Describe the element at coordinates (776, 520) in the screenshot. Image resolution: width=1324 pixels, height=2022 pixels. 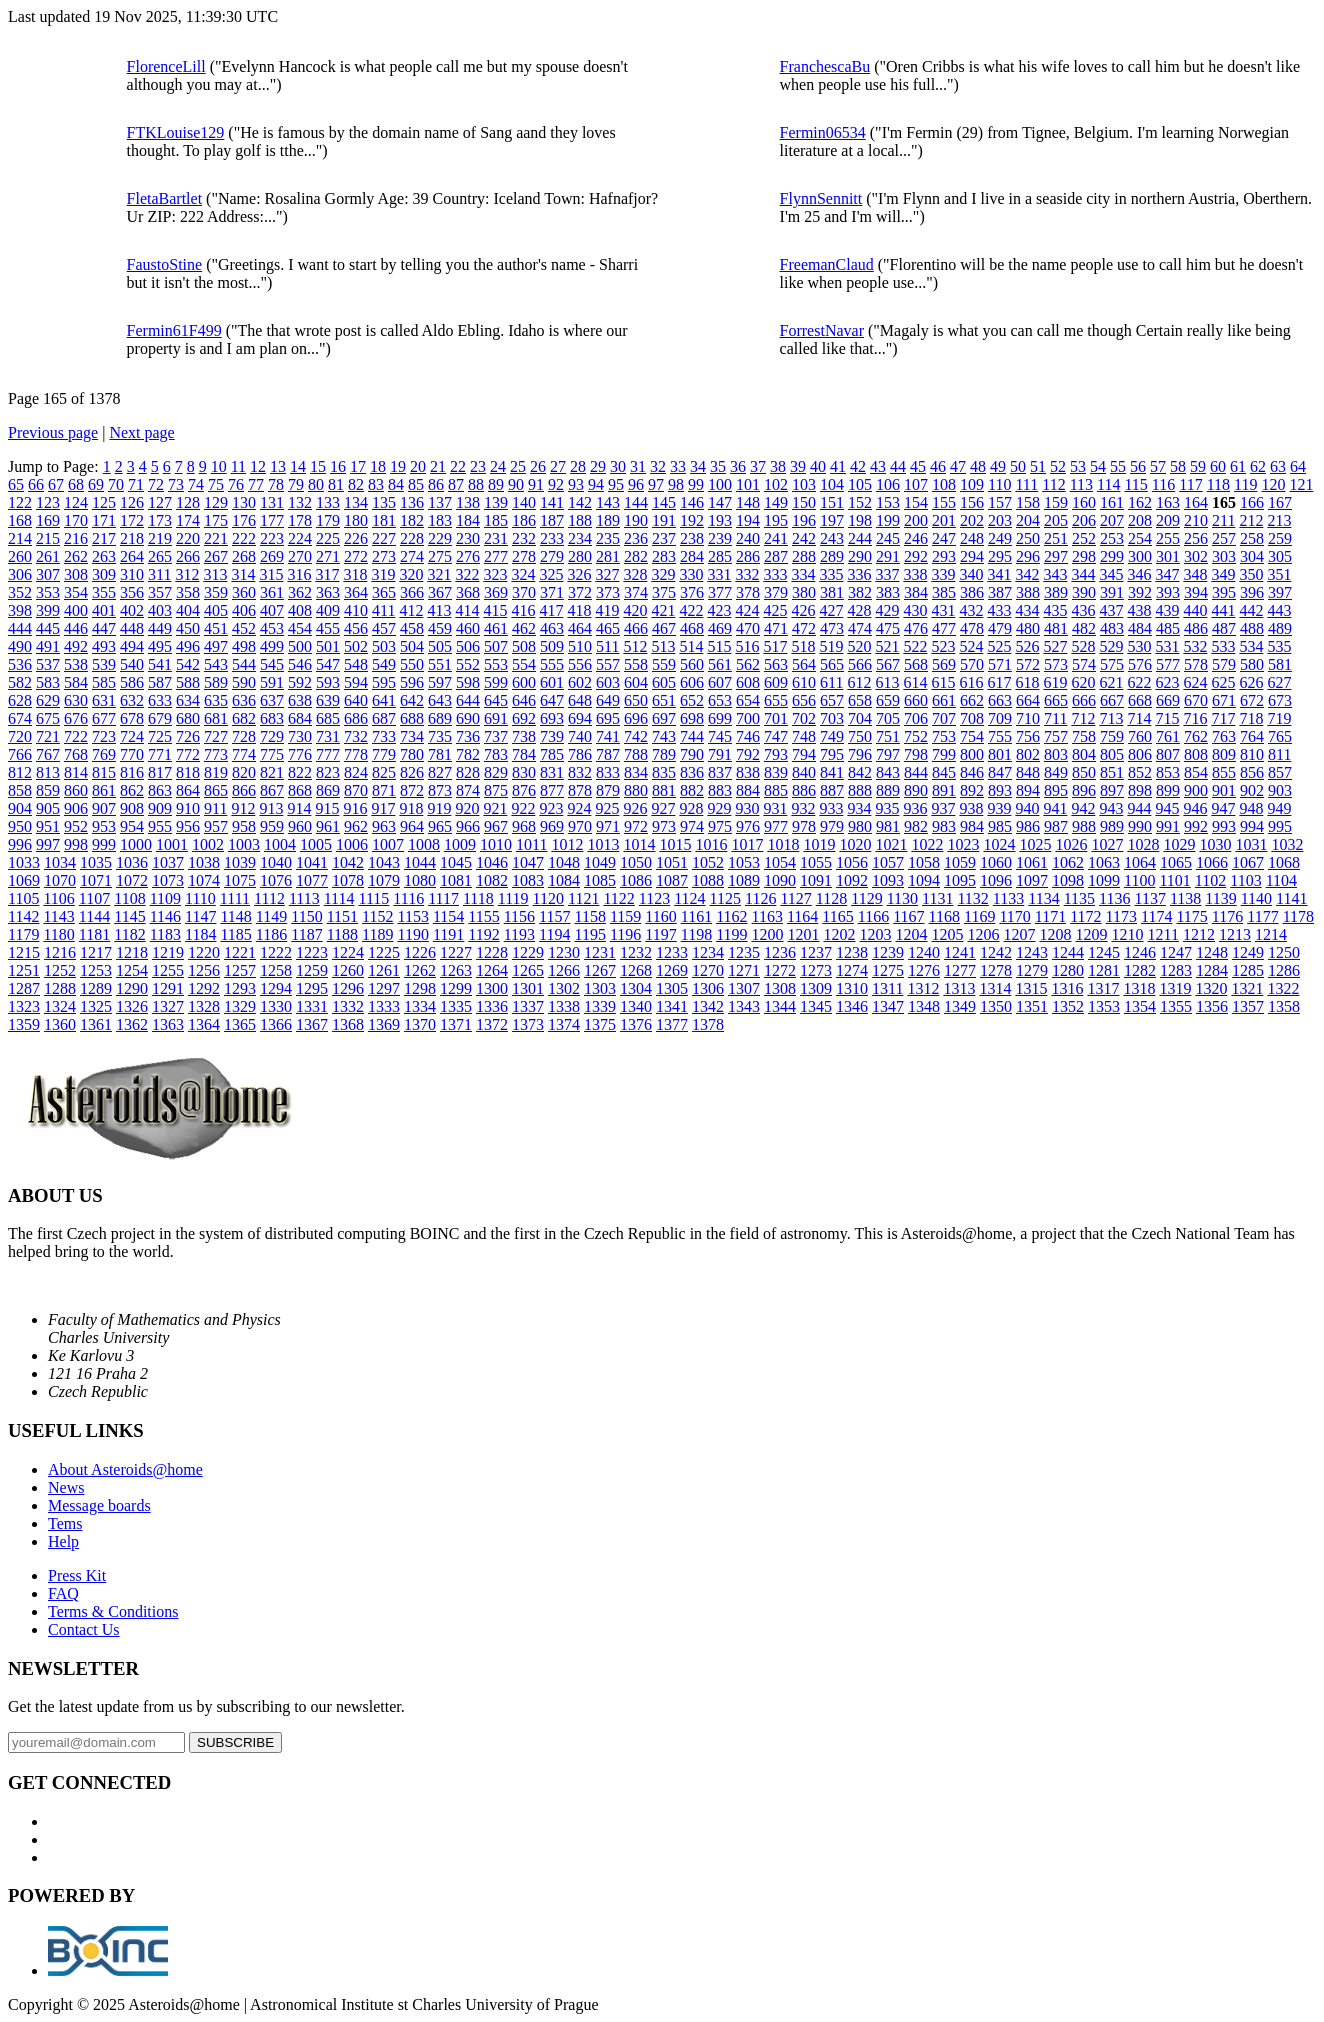
I see `195` at that location.